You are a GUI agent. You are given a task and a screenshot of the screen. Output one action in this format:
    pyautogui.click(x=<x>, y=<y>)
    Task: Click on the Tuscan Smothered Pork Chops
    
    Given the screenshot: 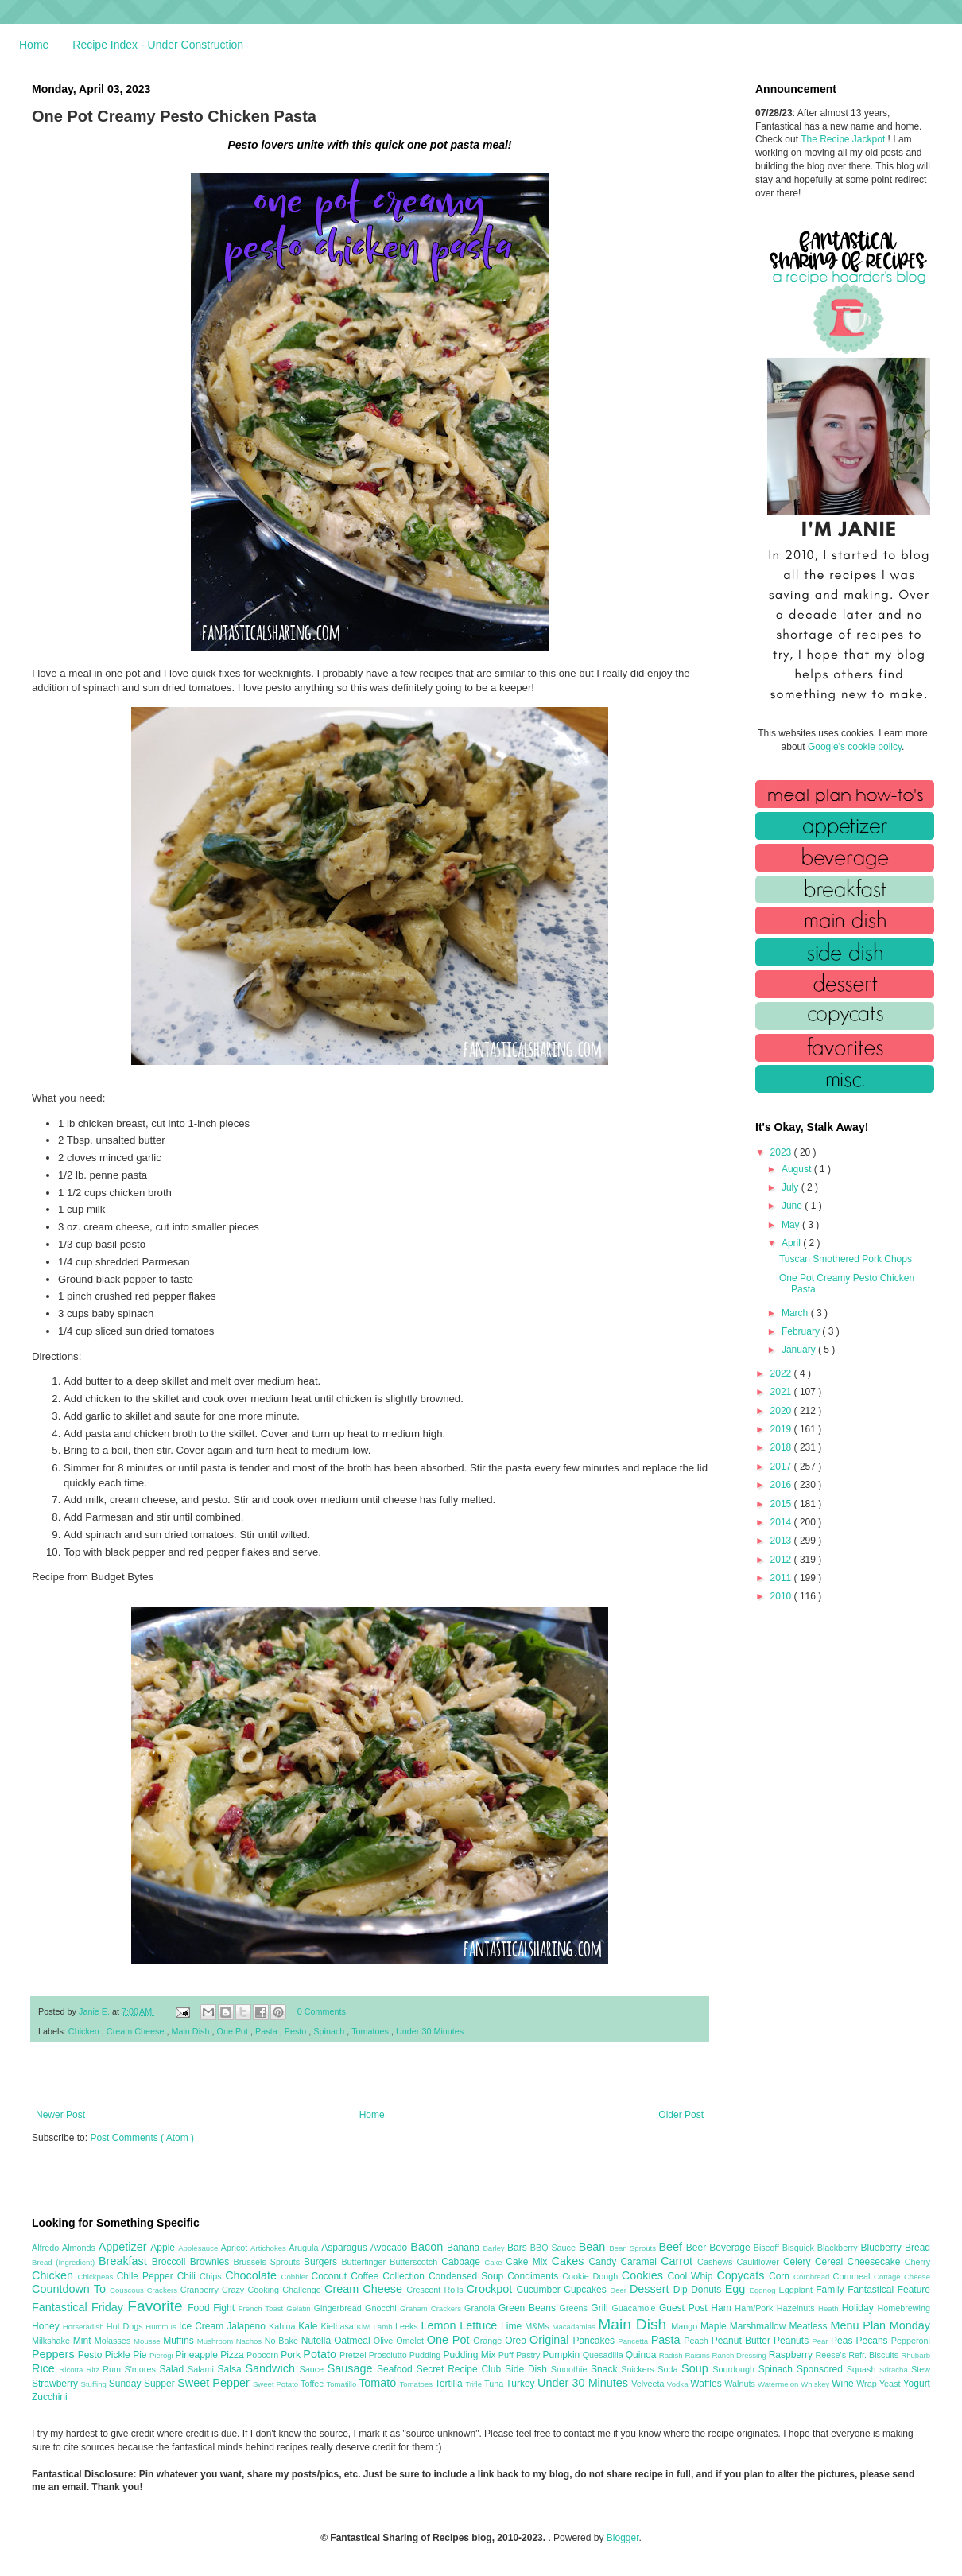 What is the action you would take?
    pyautogui.click(x=845, y=1259)
    